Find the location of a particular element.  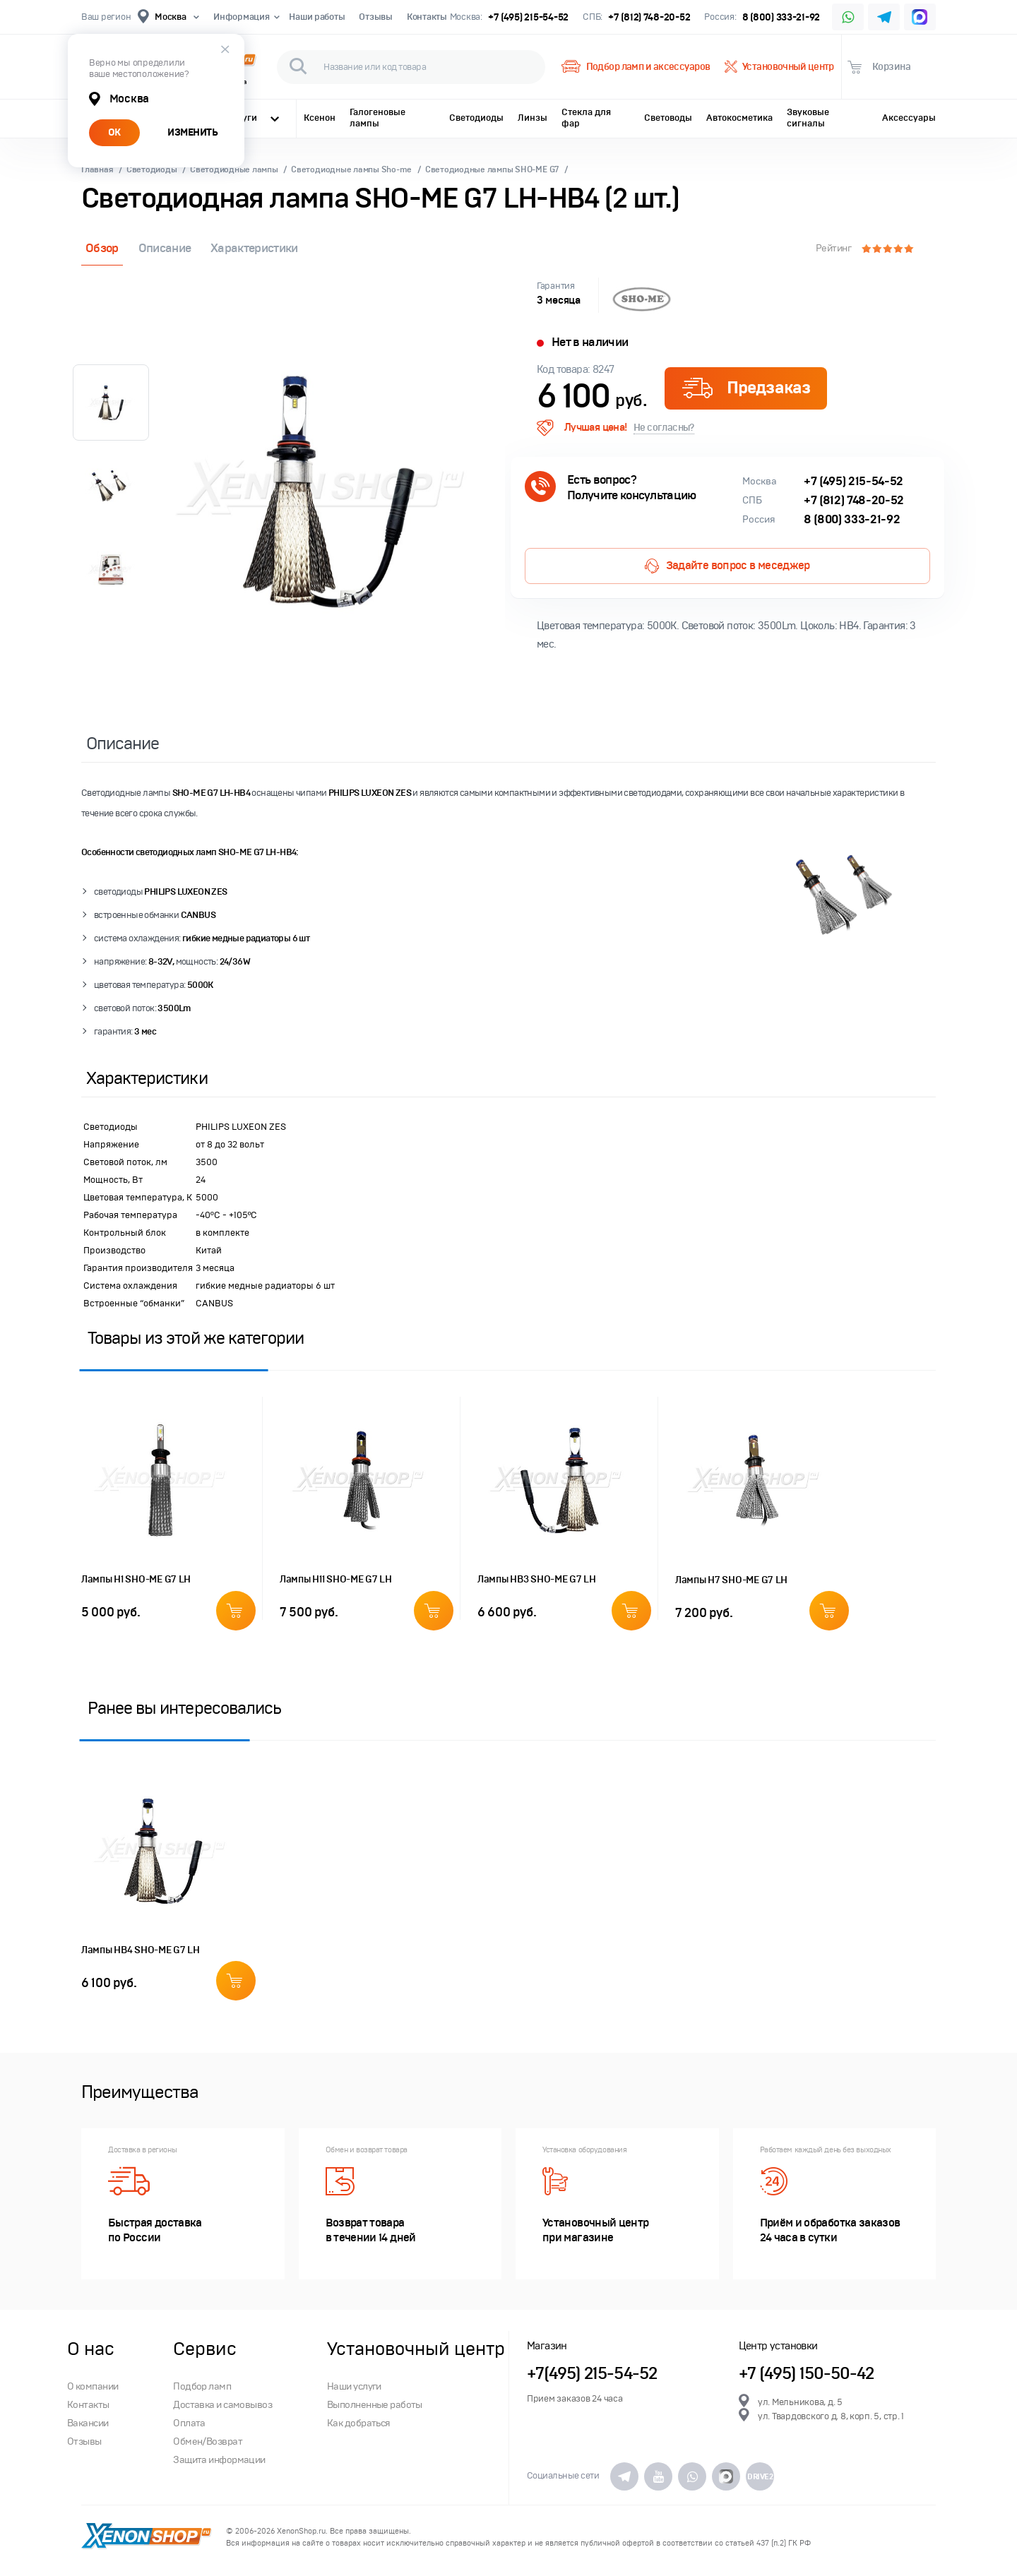

Выполненные работы is located at coordinates (374, 2405).